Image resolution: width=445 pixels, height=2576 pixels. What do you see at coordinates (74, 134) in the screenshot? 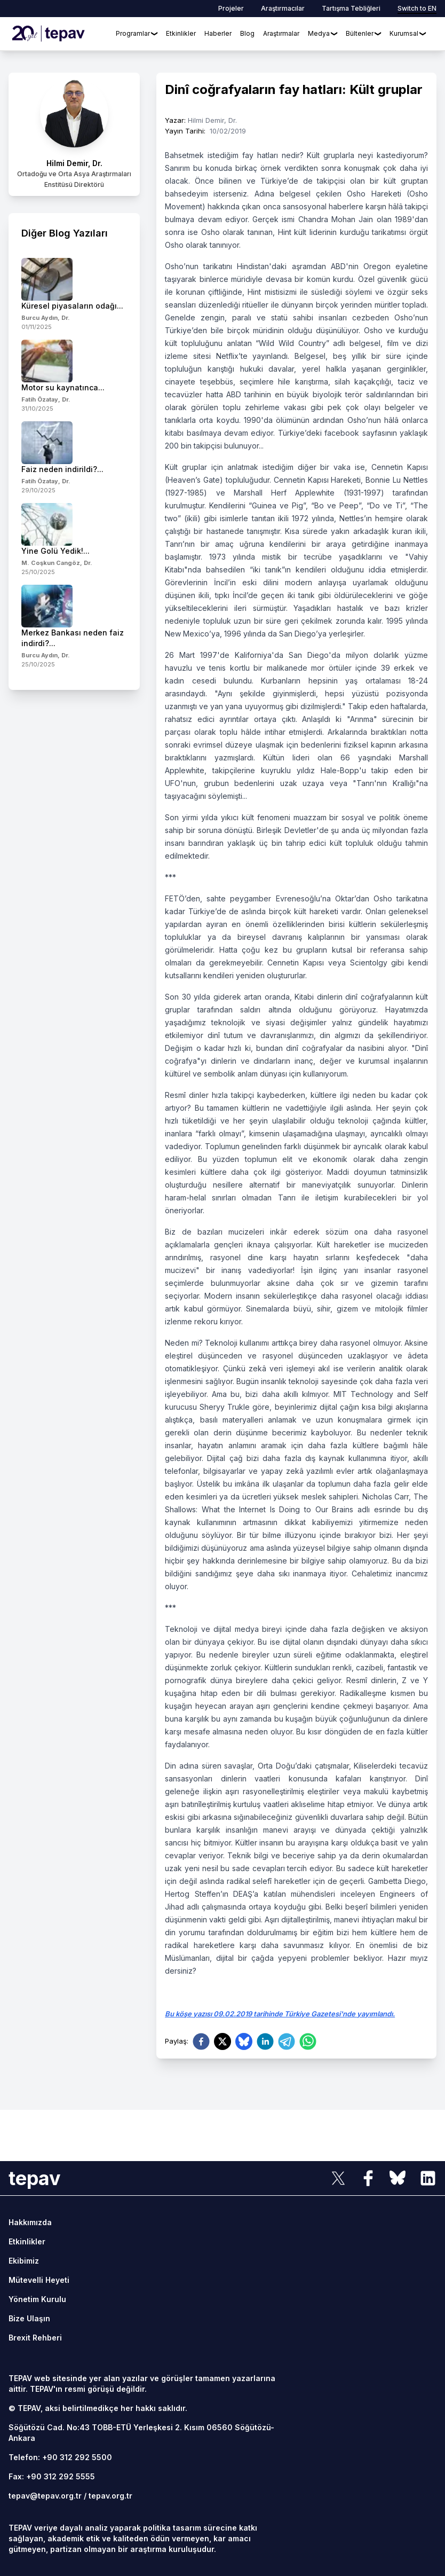
I see `[author link]` at bounding box center [74, 134].